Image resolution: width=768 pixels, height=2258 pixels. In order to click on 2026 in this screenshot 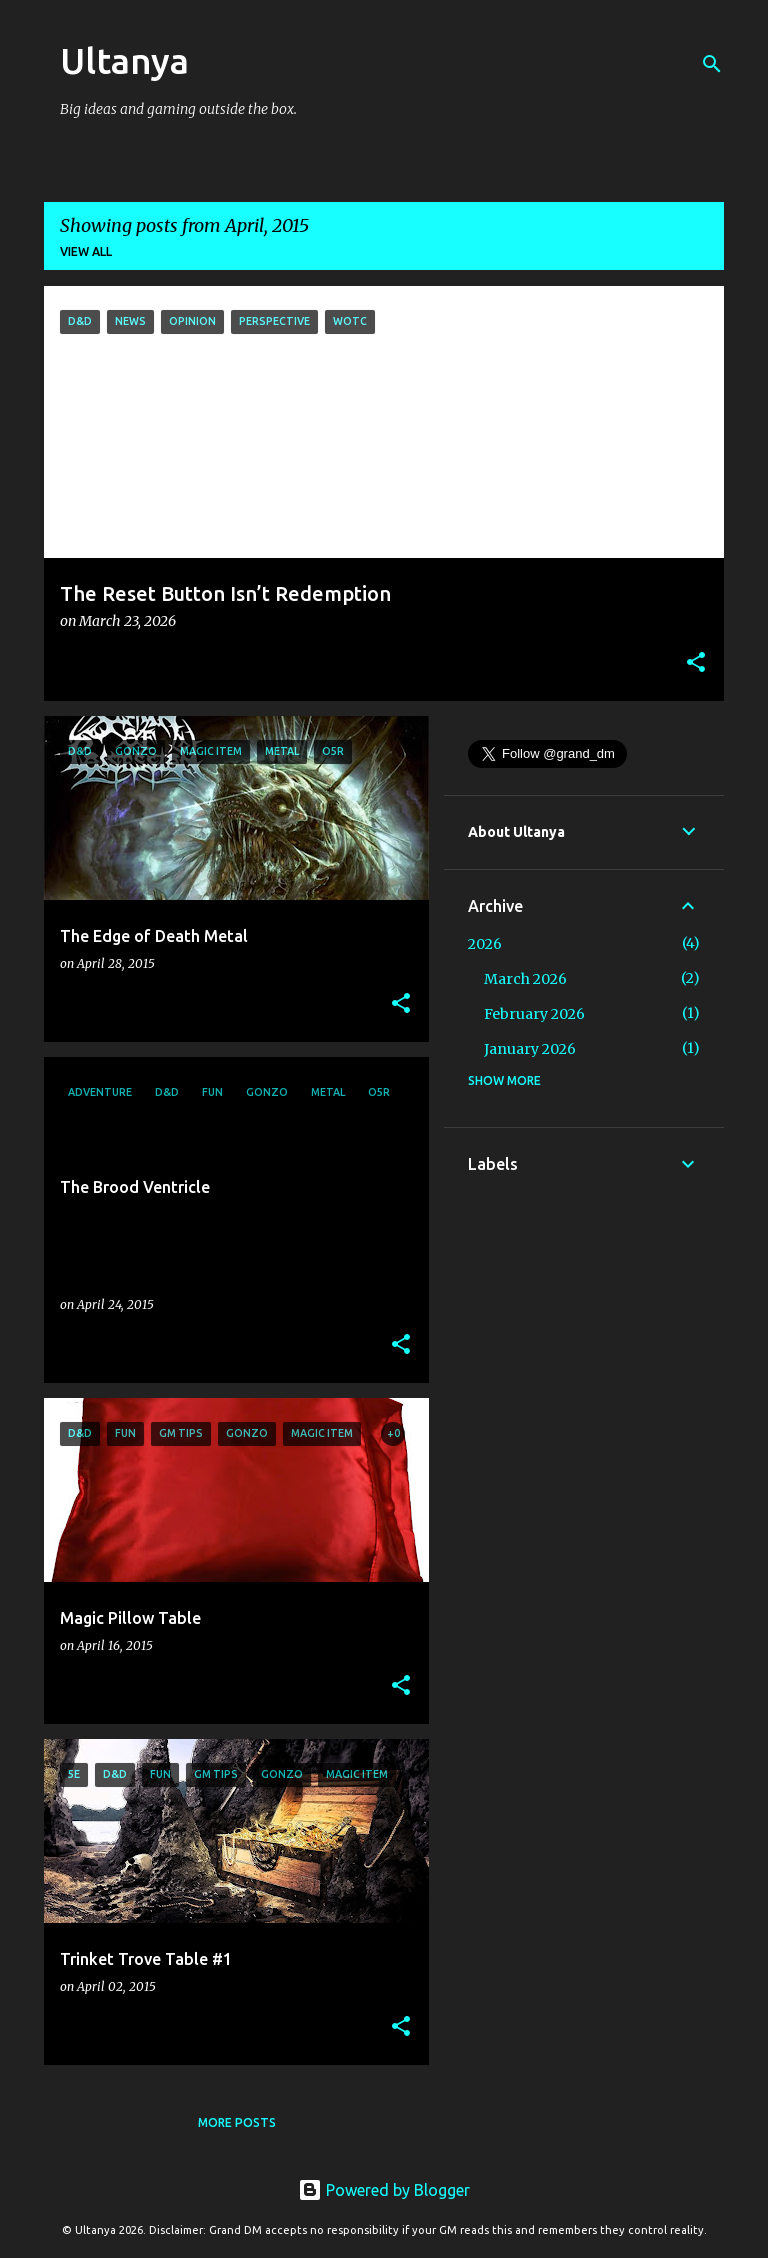, I will do `click(485, 944)`.